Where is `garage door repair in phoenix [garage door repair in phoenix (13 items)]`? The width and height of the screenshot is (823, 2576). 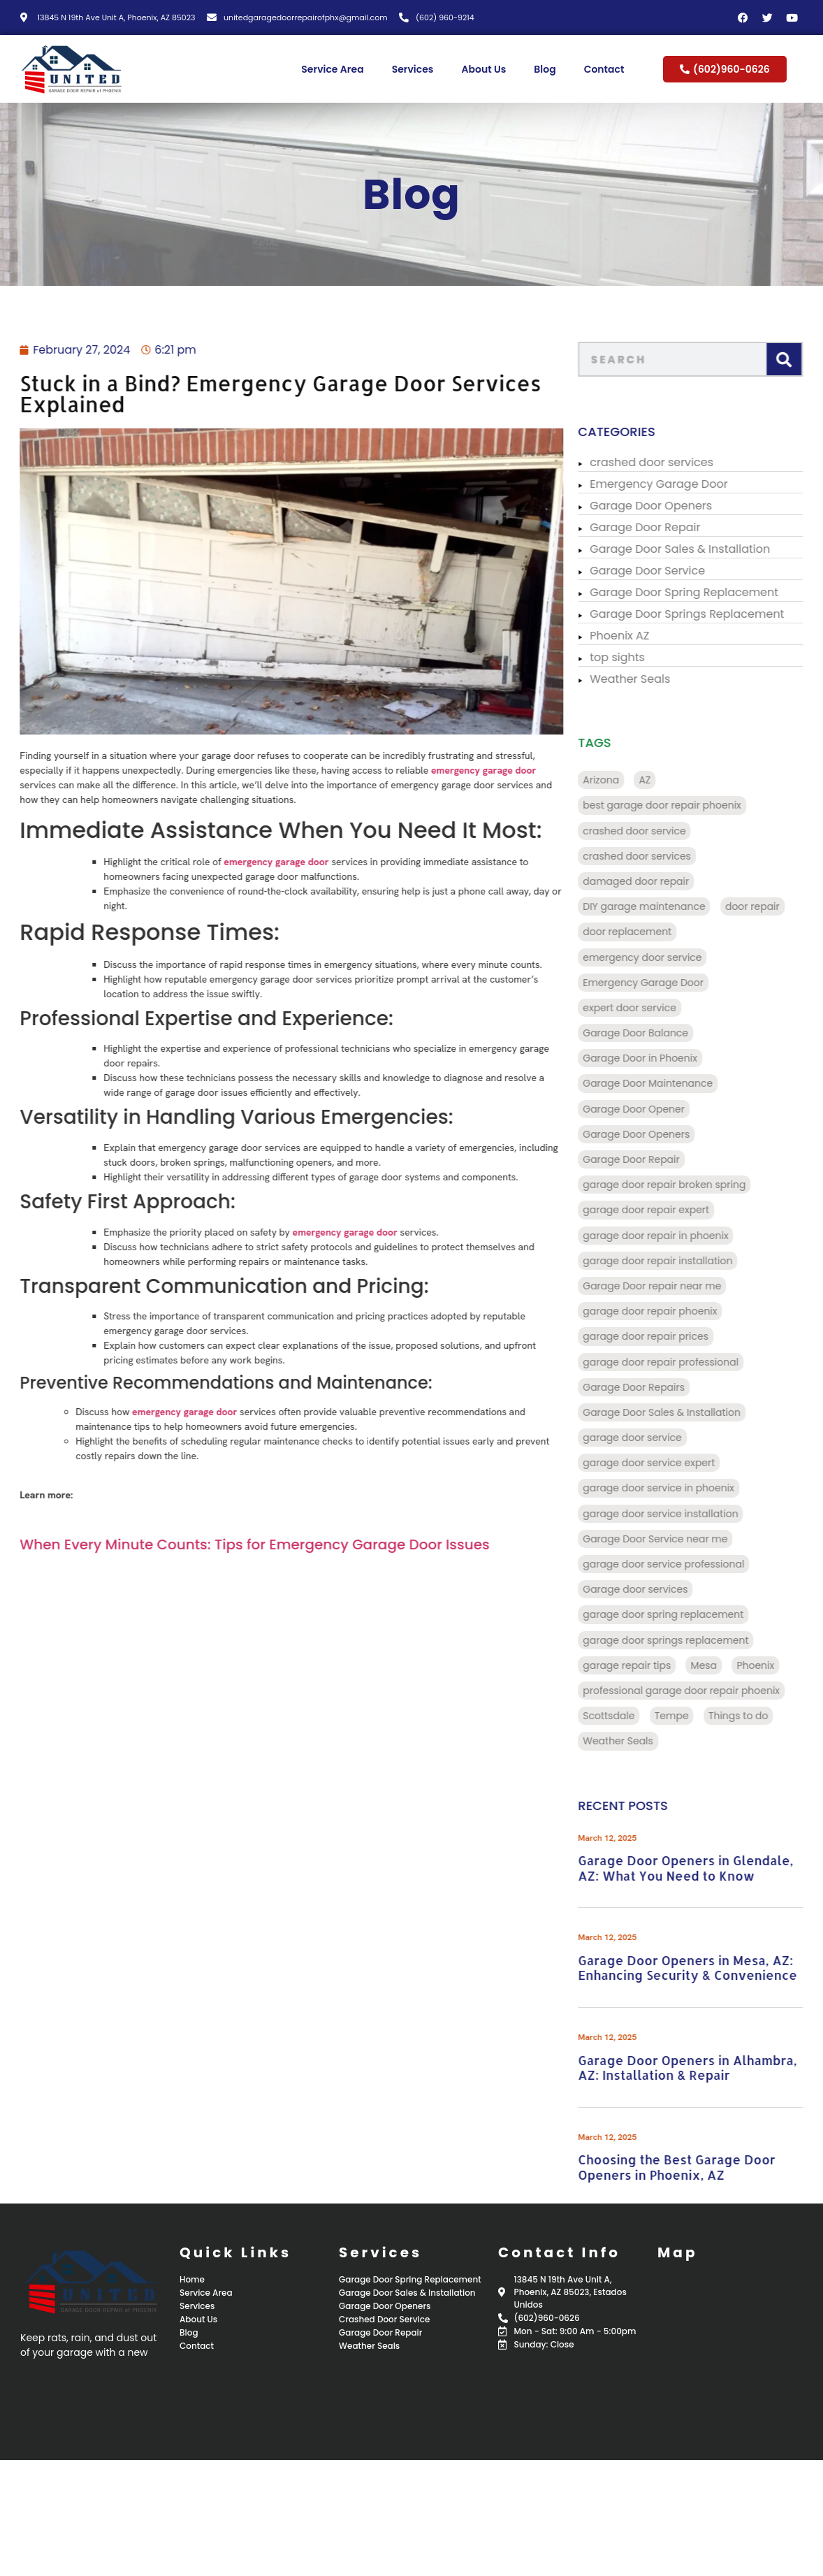
garage door repair in phoenix [garage door repair in phoenix (13 items)] is located at coordinates (678, 1236).